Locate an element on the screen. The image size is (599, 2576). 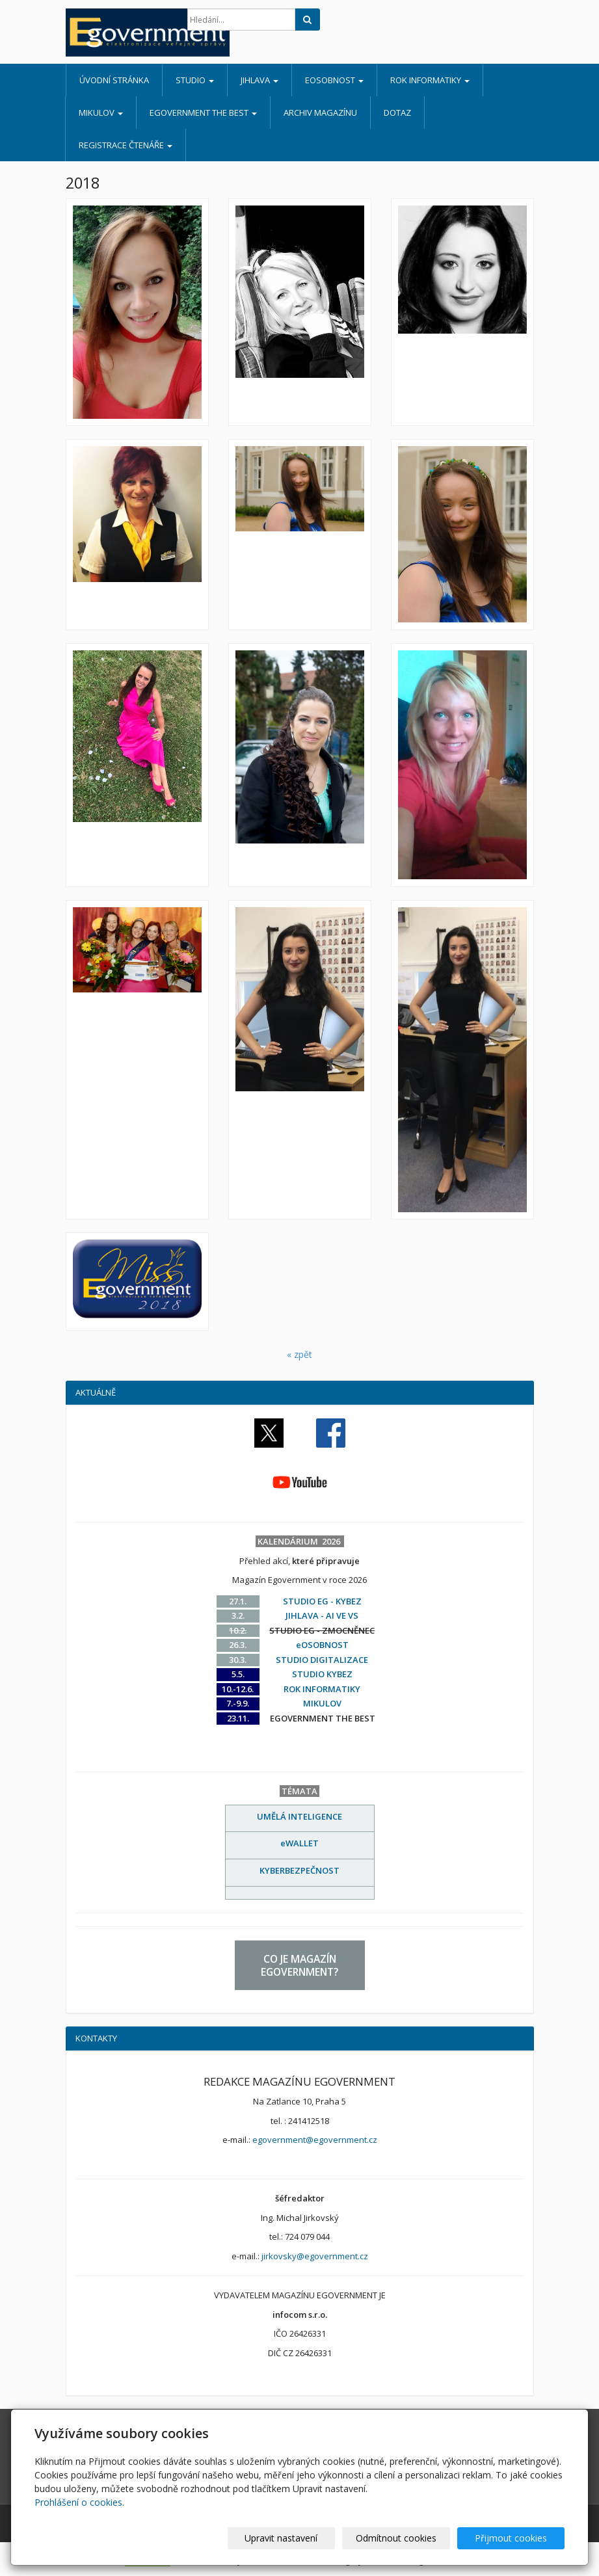
JIHLAVA is located at coordinates (259, 80).